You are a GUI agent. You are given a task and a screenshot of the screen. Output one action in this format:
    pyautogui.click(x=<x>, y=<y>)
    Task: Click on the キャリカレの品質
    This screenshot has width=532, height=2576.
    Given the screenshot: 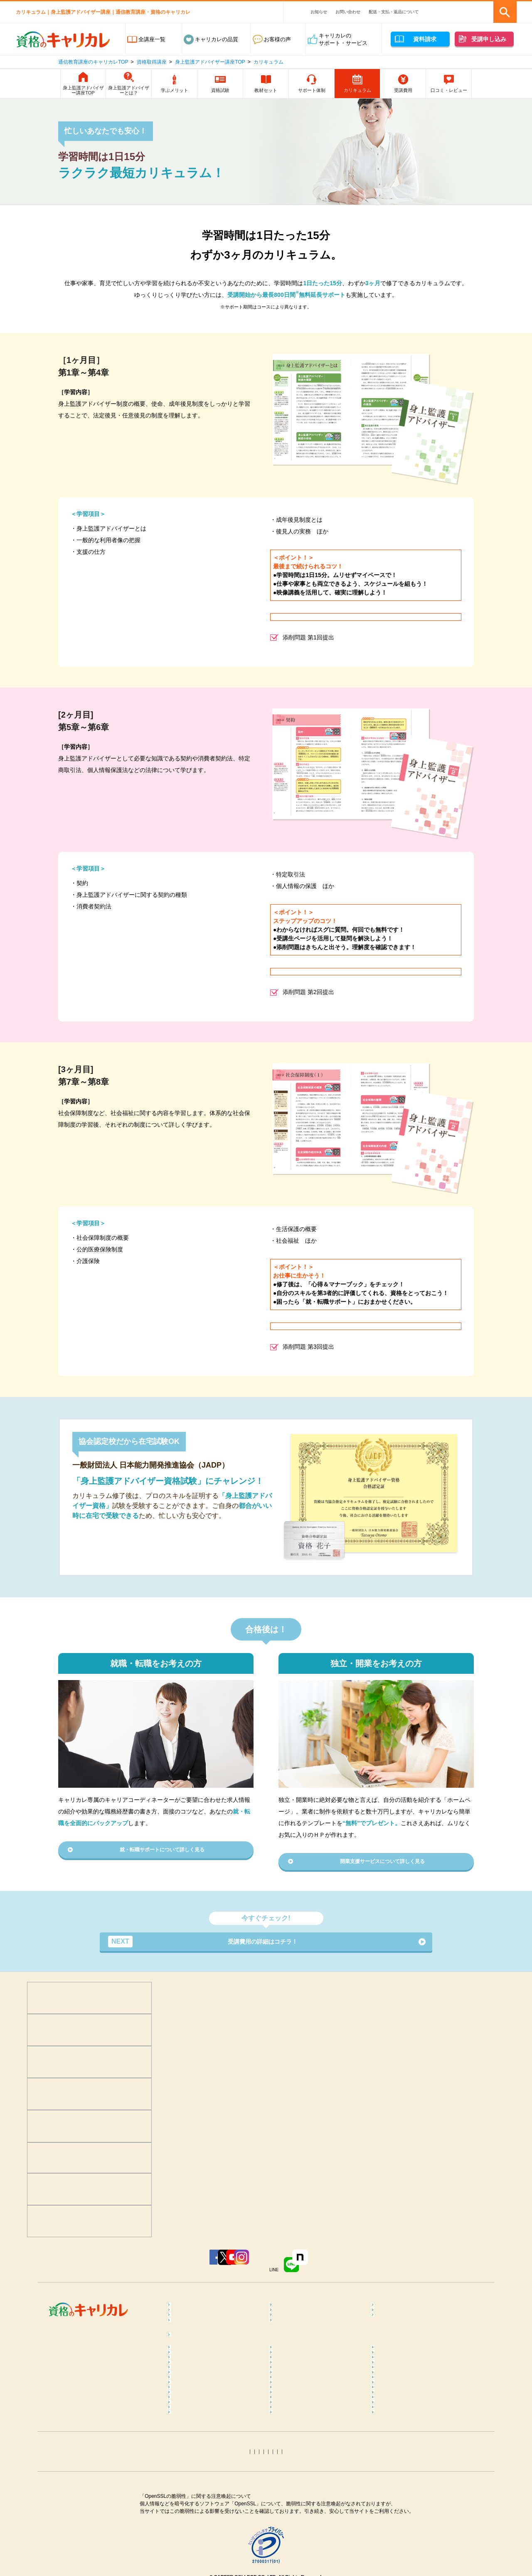 What is the action you would take?
    pyautogui.click(x=216, y=39)
    